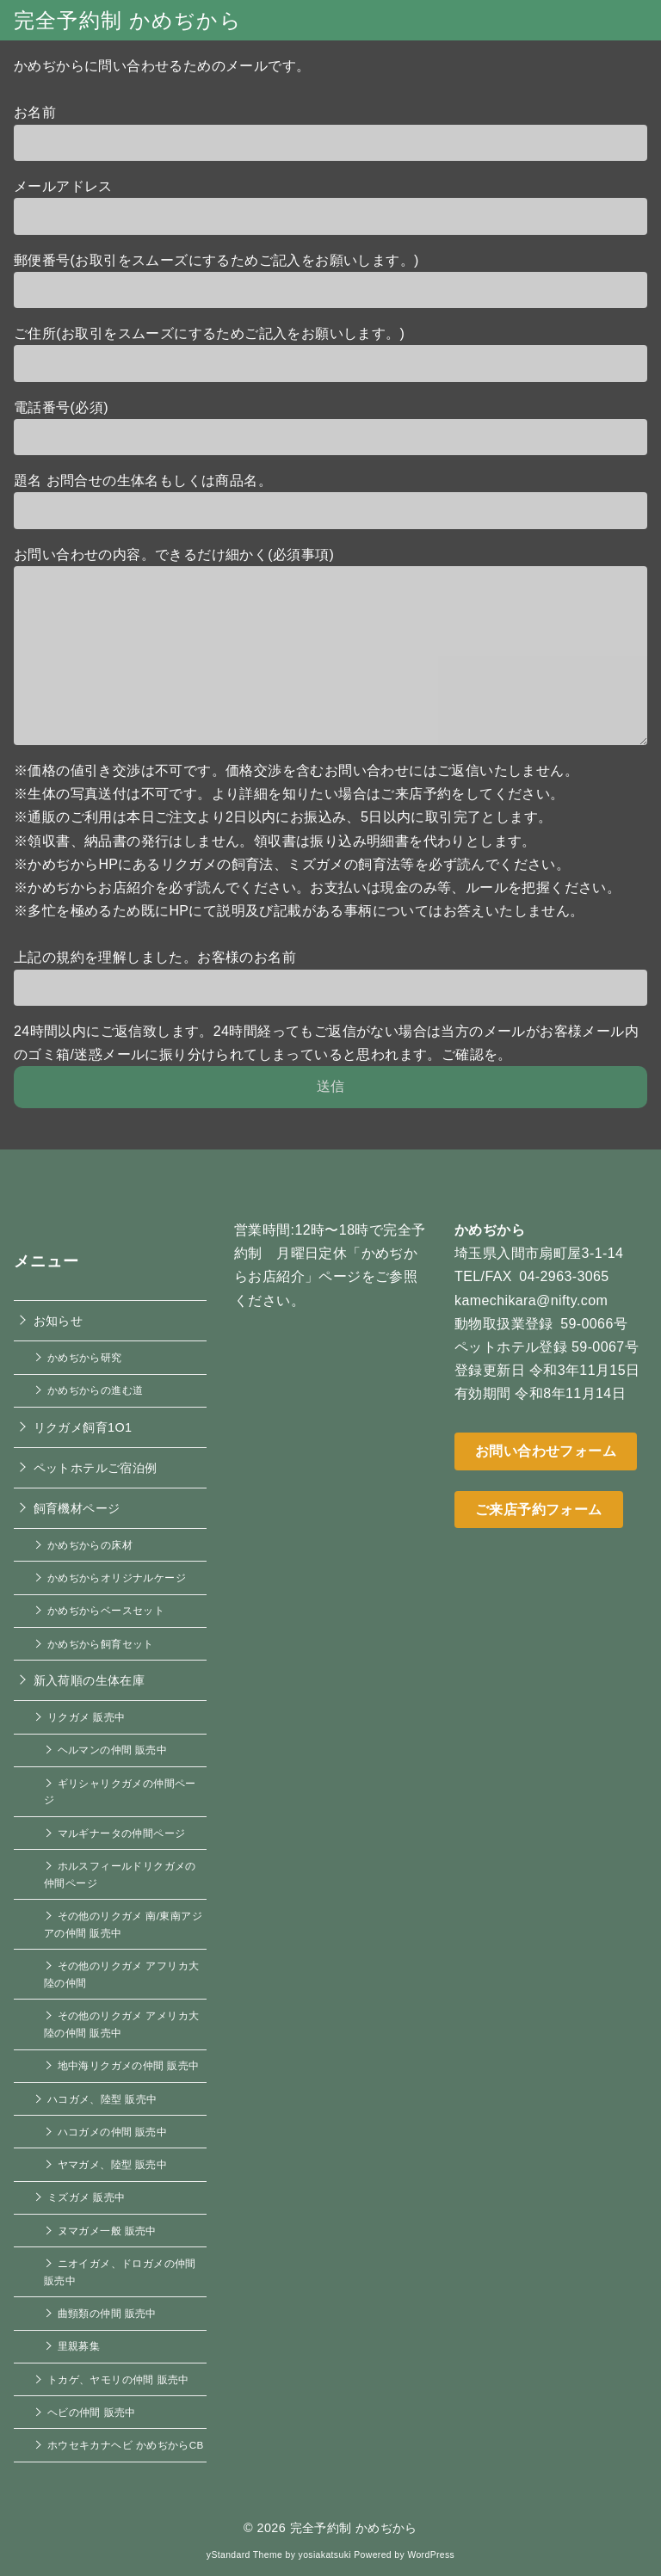 This screenshot has width=661, height=2576. What do you see at coordinates (95, 1390) in the screenshot?
I see `かめぢからの進む道` at bounding box center [95, 1390].